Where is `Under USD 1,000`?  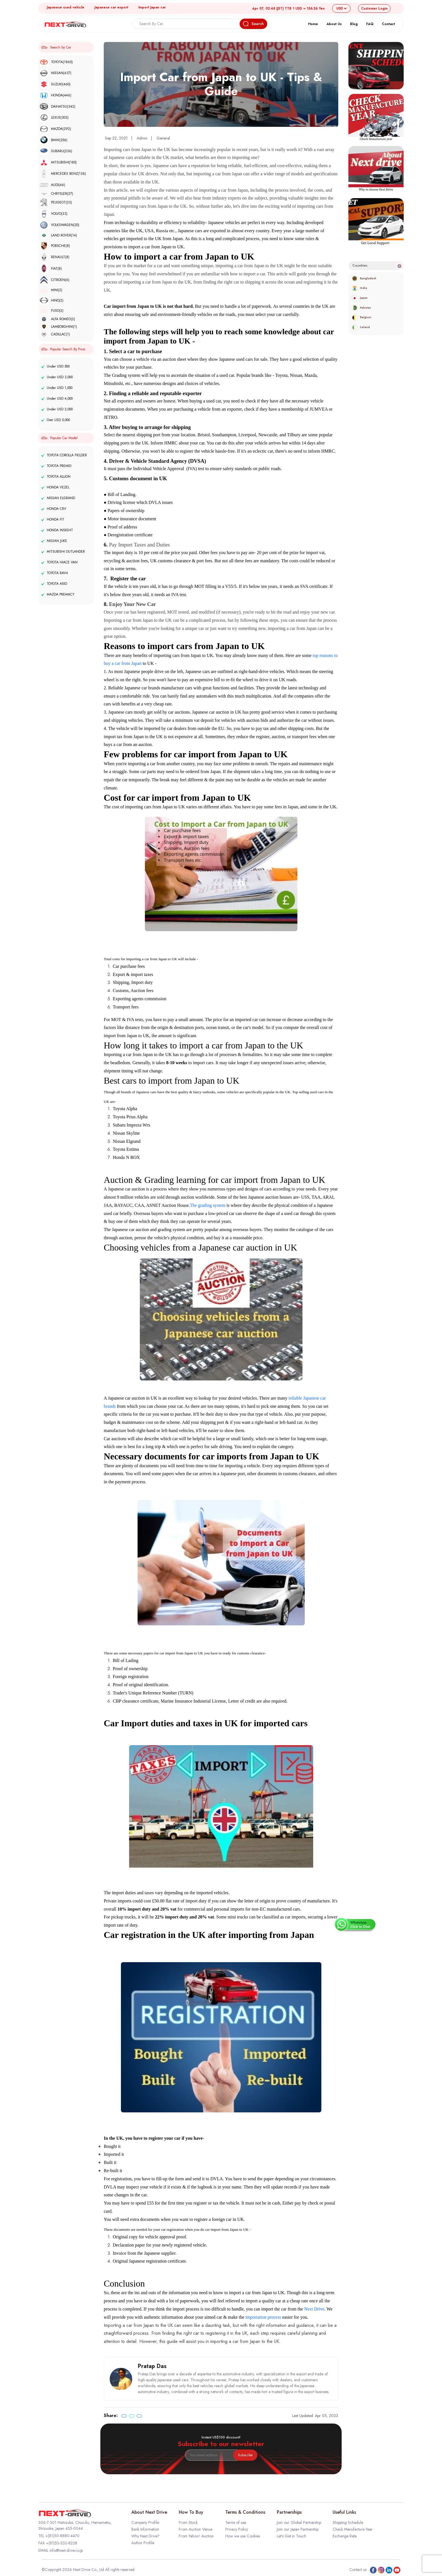 Under USD 1,000 is located at coordinates (56, 387).